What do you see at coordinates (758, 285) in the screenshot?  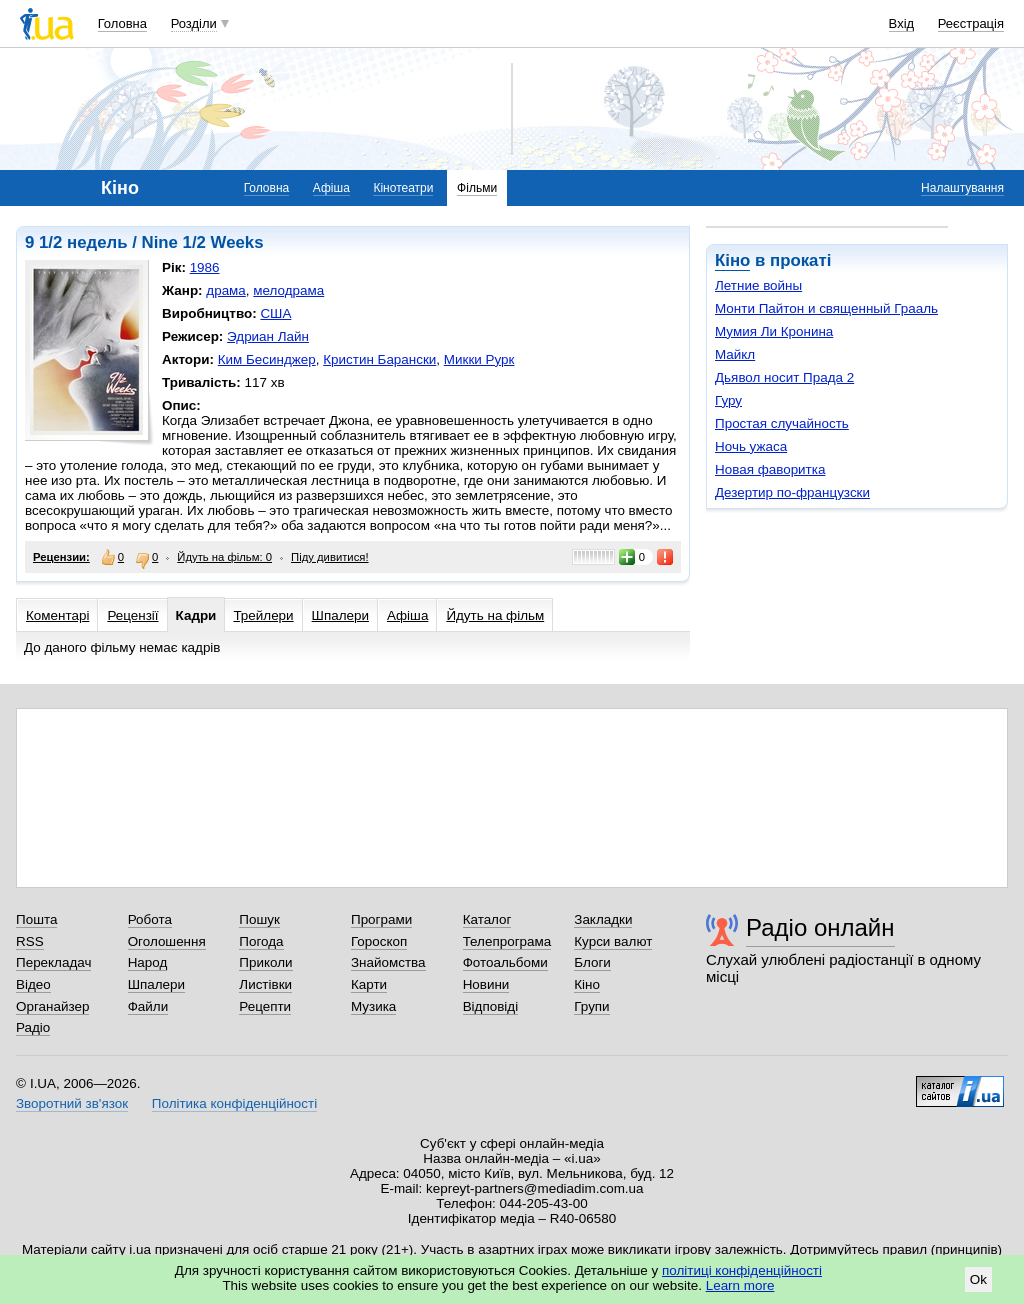 I see `Летние войны` at bounding box center [758, 285].